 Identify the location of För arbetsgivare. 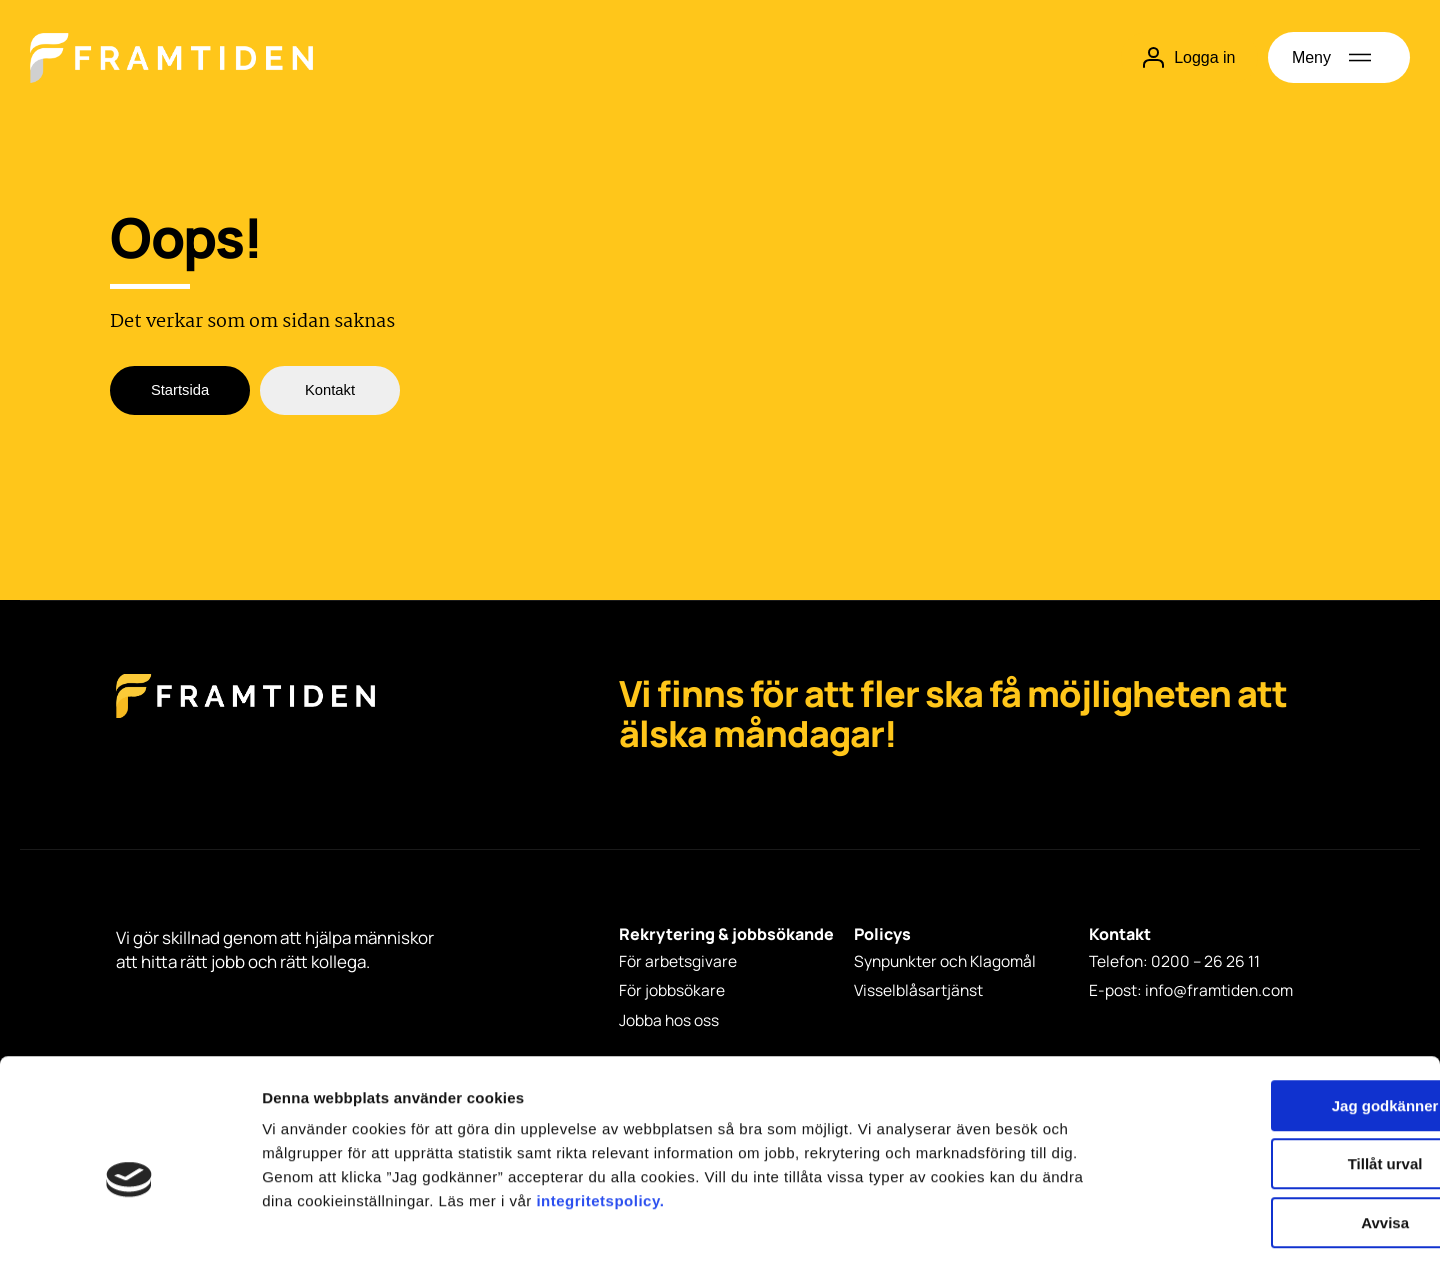
(678, 962).